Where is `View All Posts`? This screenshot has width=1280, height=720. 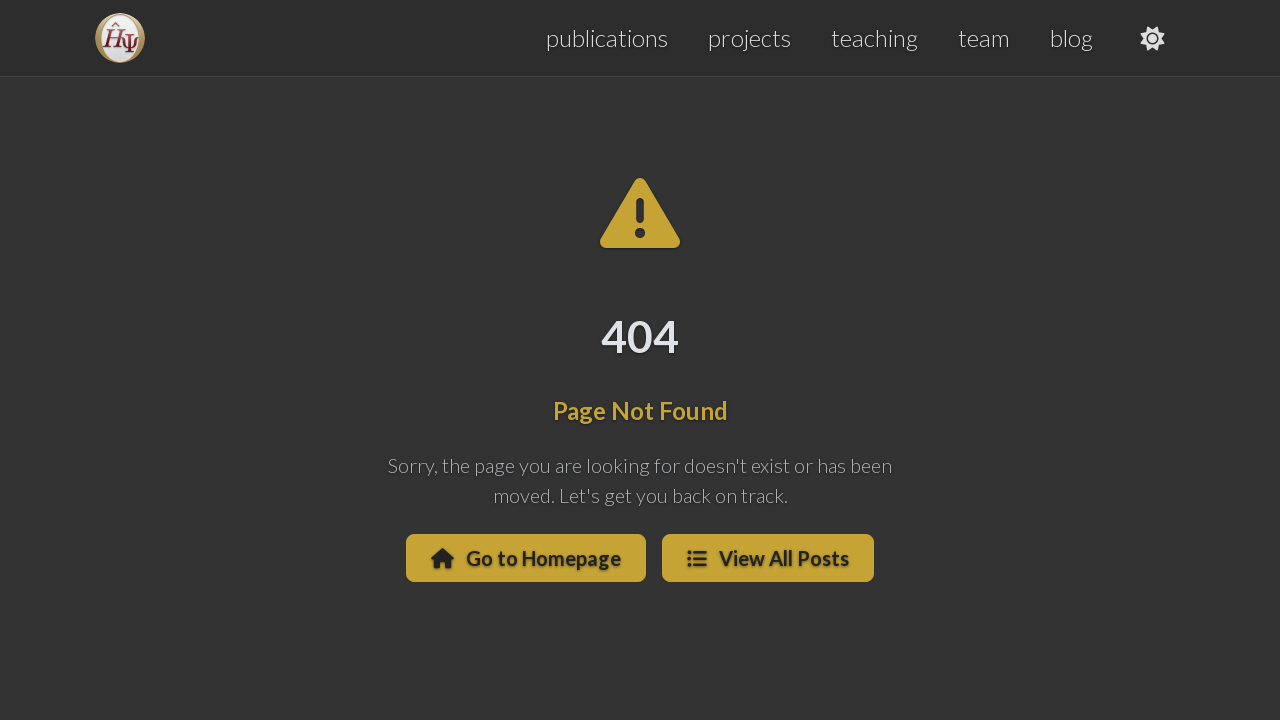
View All Posts is located at coordinates (768, 558).